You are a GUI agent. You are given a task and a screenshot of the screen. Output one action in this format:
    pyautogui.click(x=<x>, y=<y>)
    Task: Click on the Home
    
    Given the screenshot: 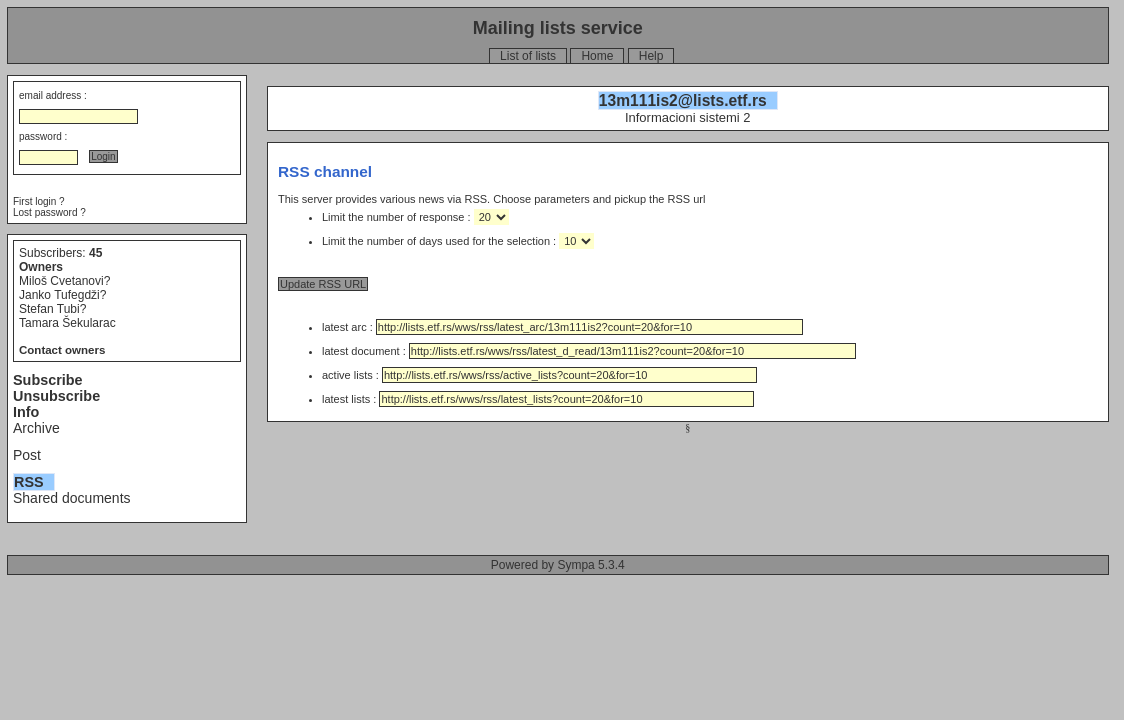 What is the action you would take?
    pyautogui.click(x=597, y=56)
    